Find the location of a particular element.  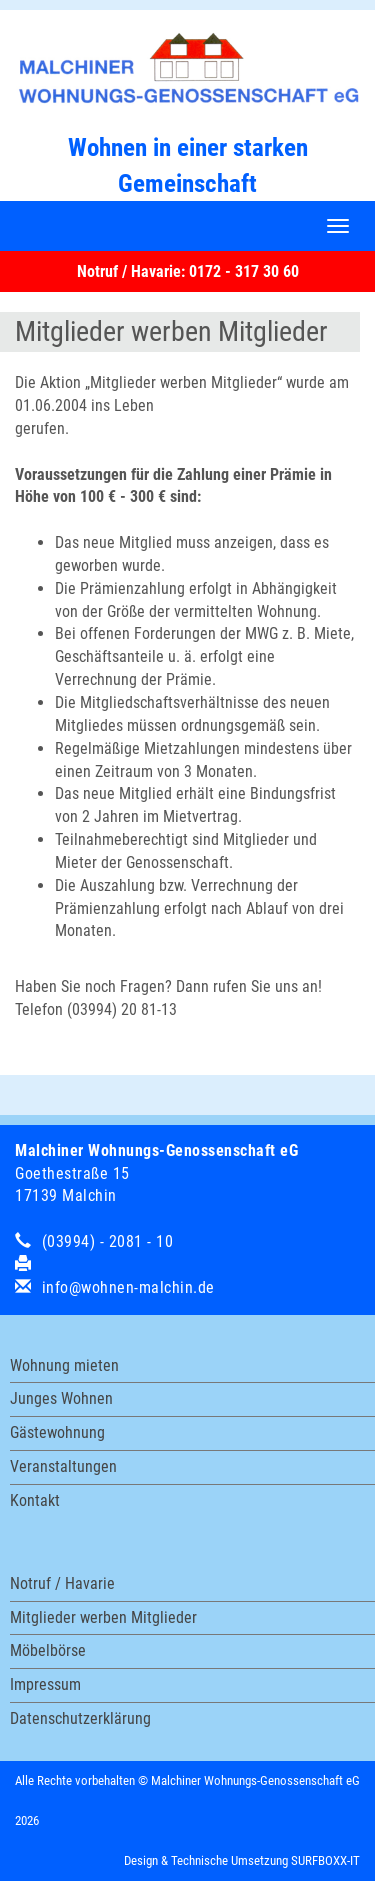

Impressum is located at coordinates (45, 1684).